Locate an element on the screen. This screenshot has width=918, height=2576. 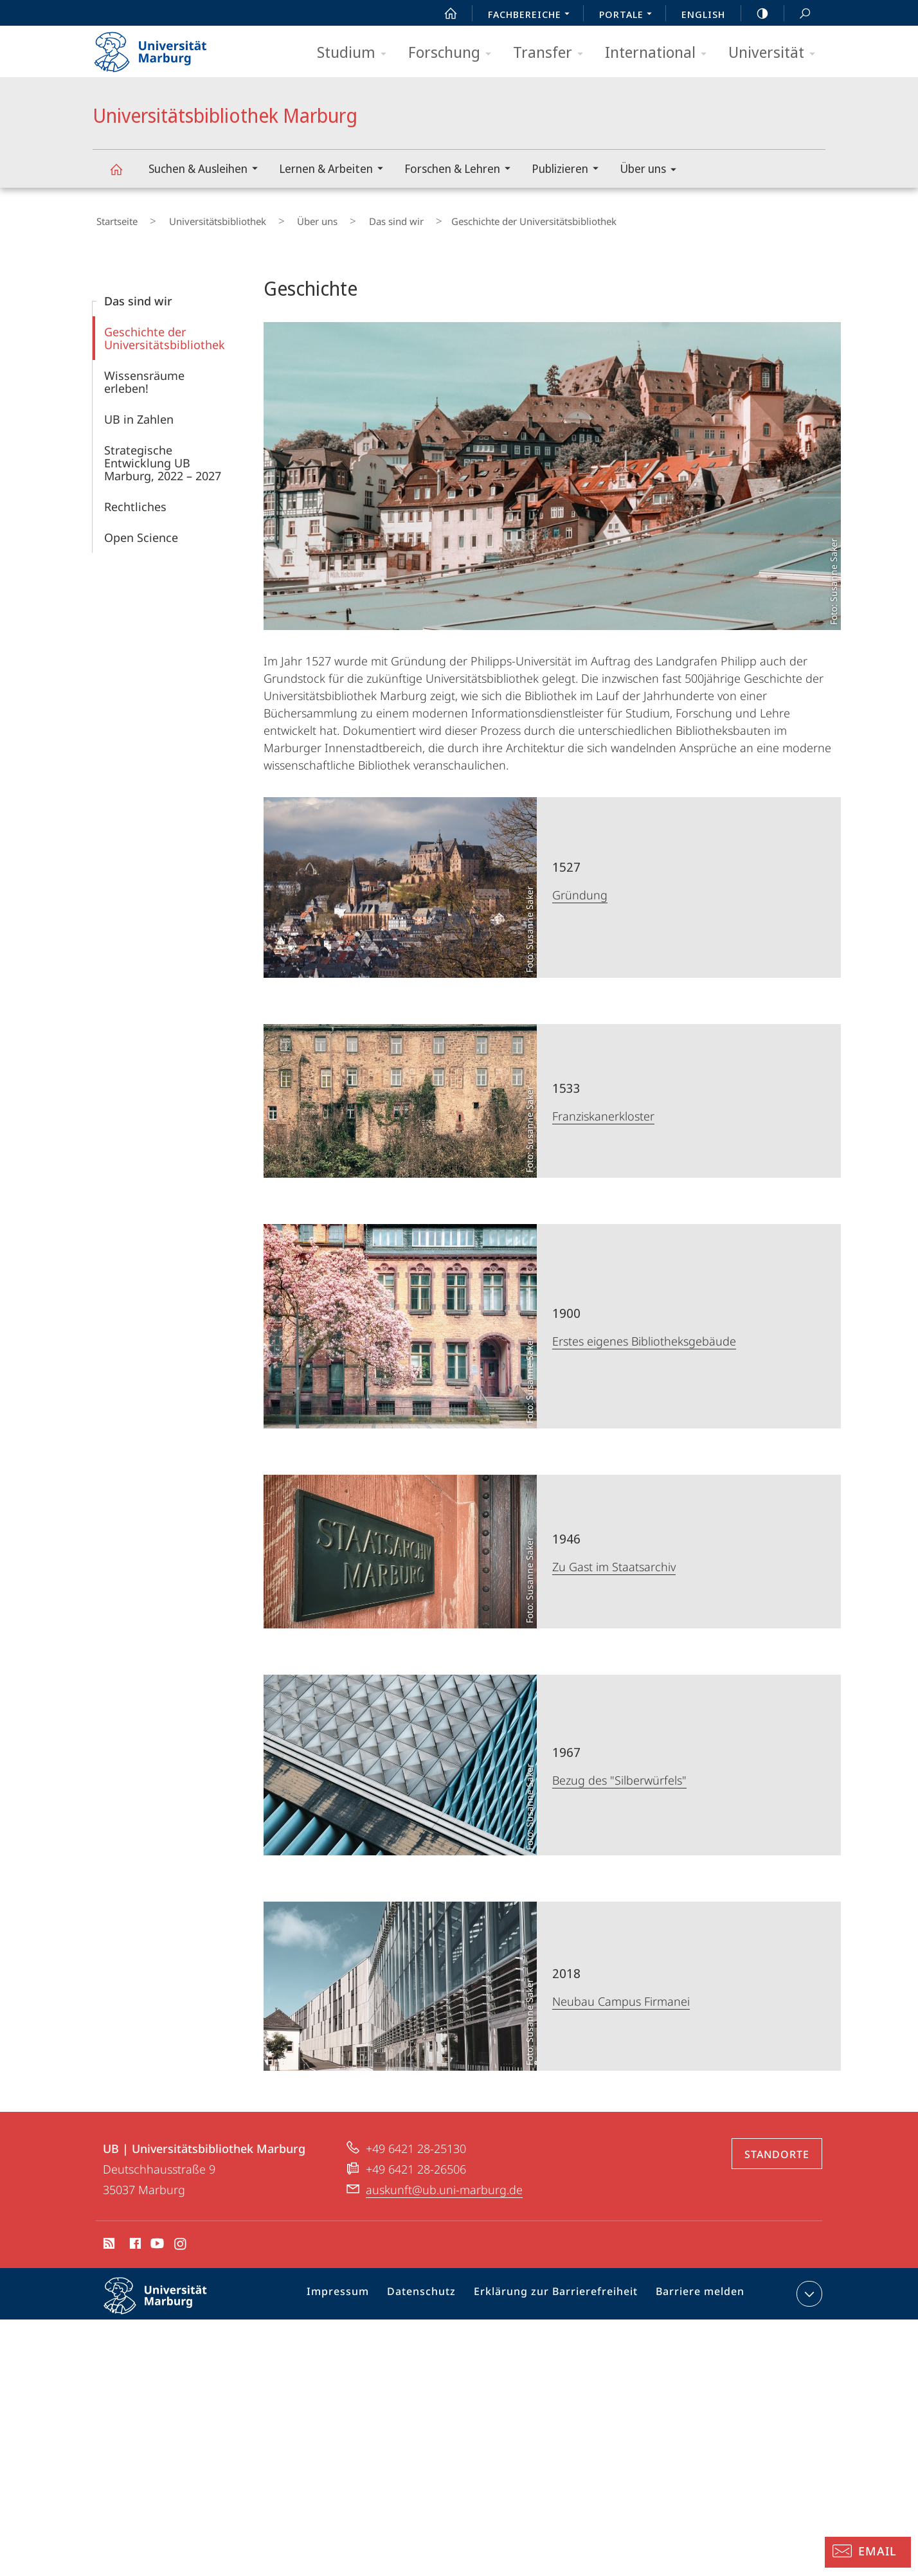
Universitätsbibliothek Marburg is located at coordinates (123, 175).